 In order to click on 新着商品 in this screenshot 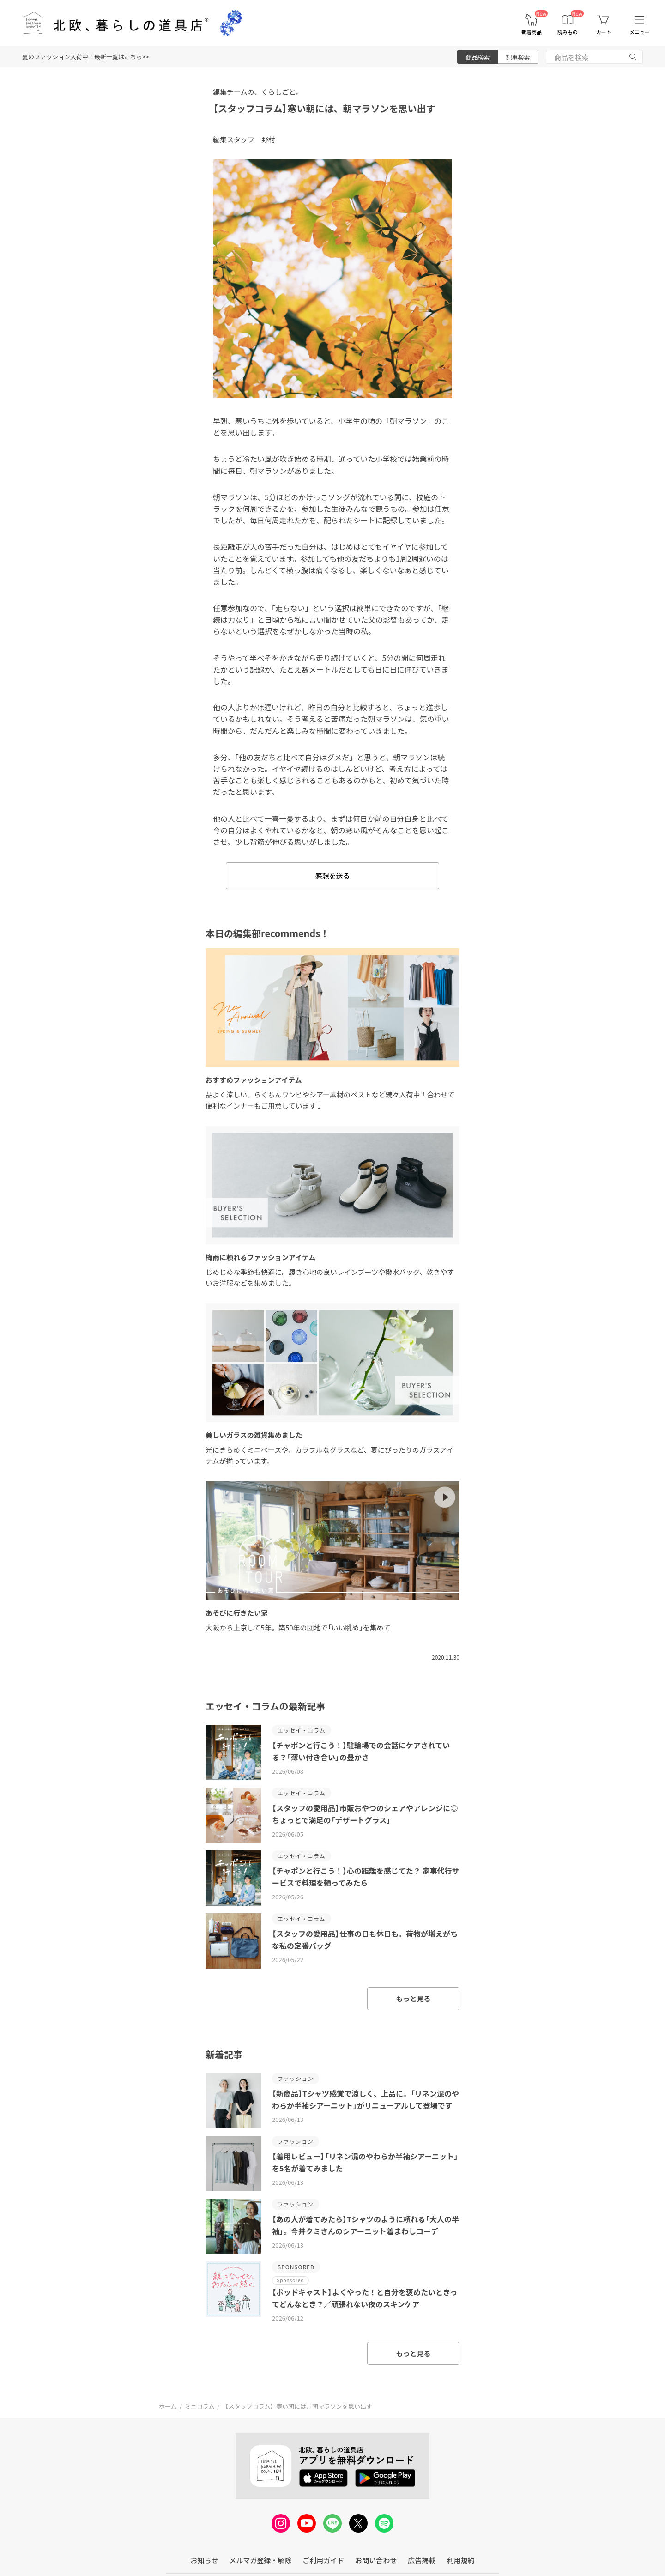, I will do `click(531, 32)`.